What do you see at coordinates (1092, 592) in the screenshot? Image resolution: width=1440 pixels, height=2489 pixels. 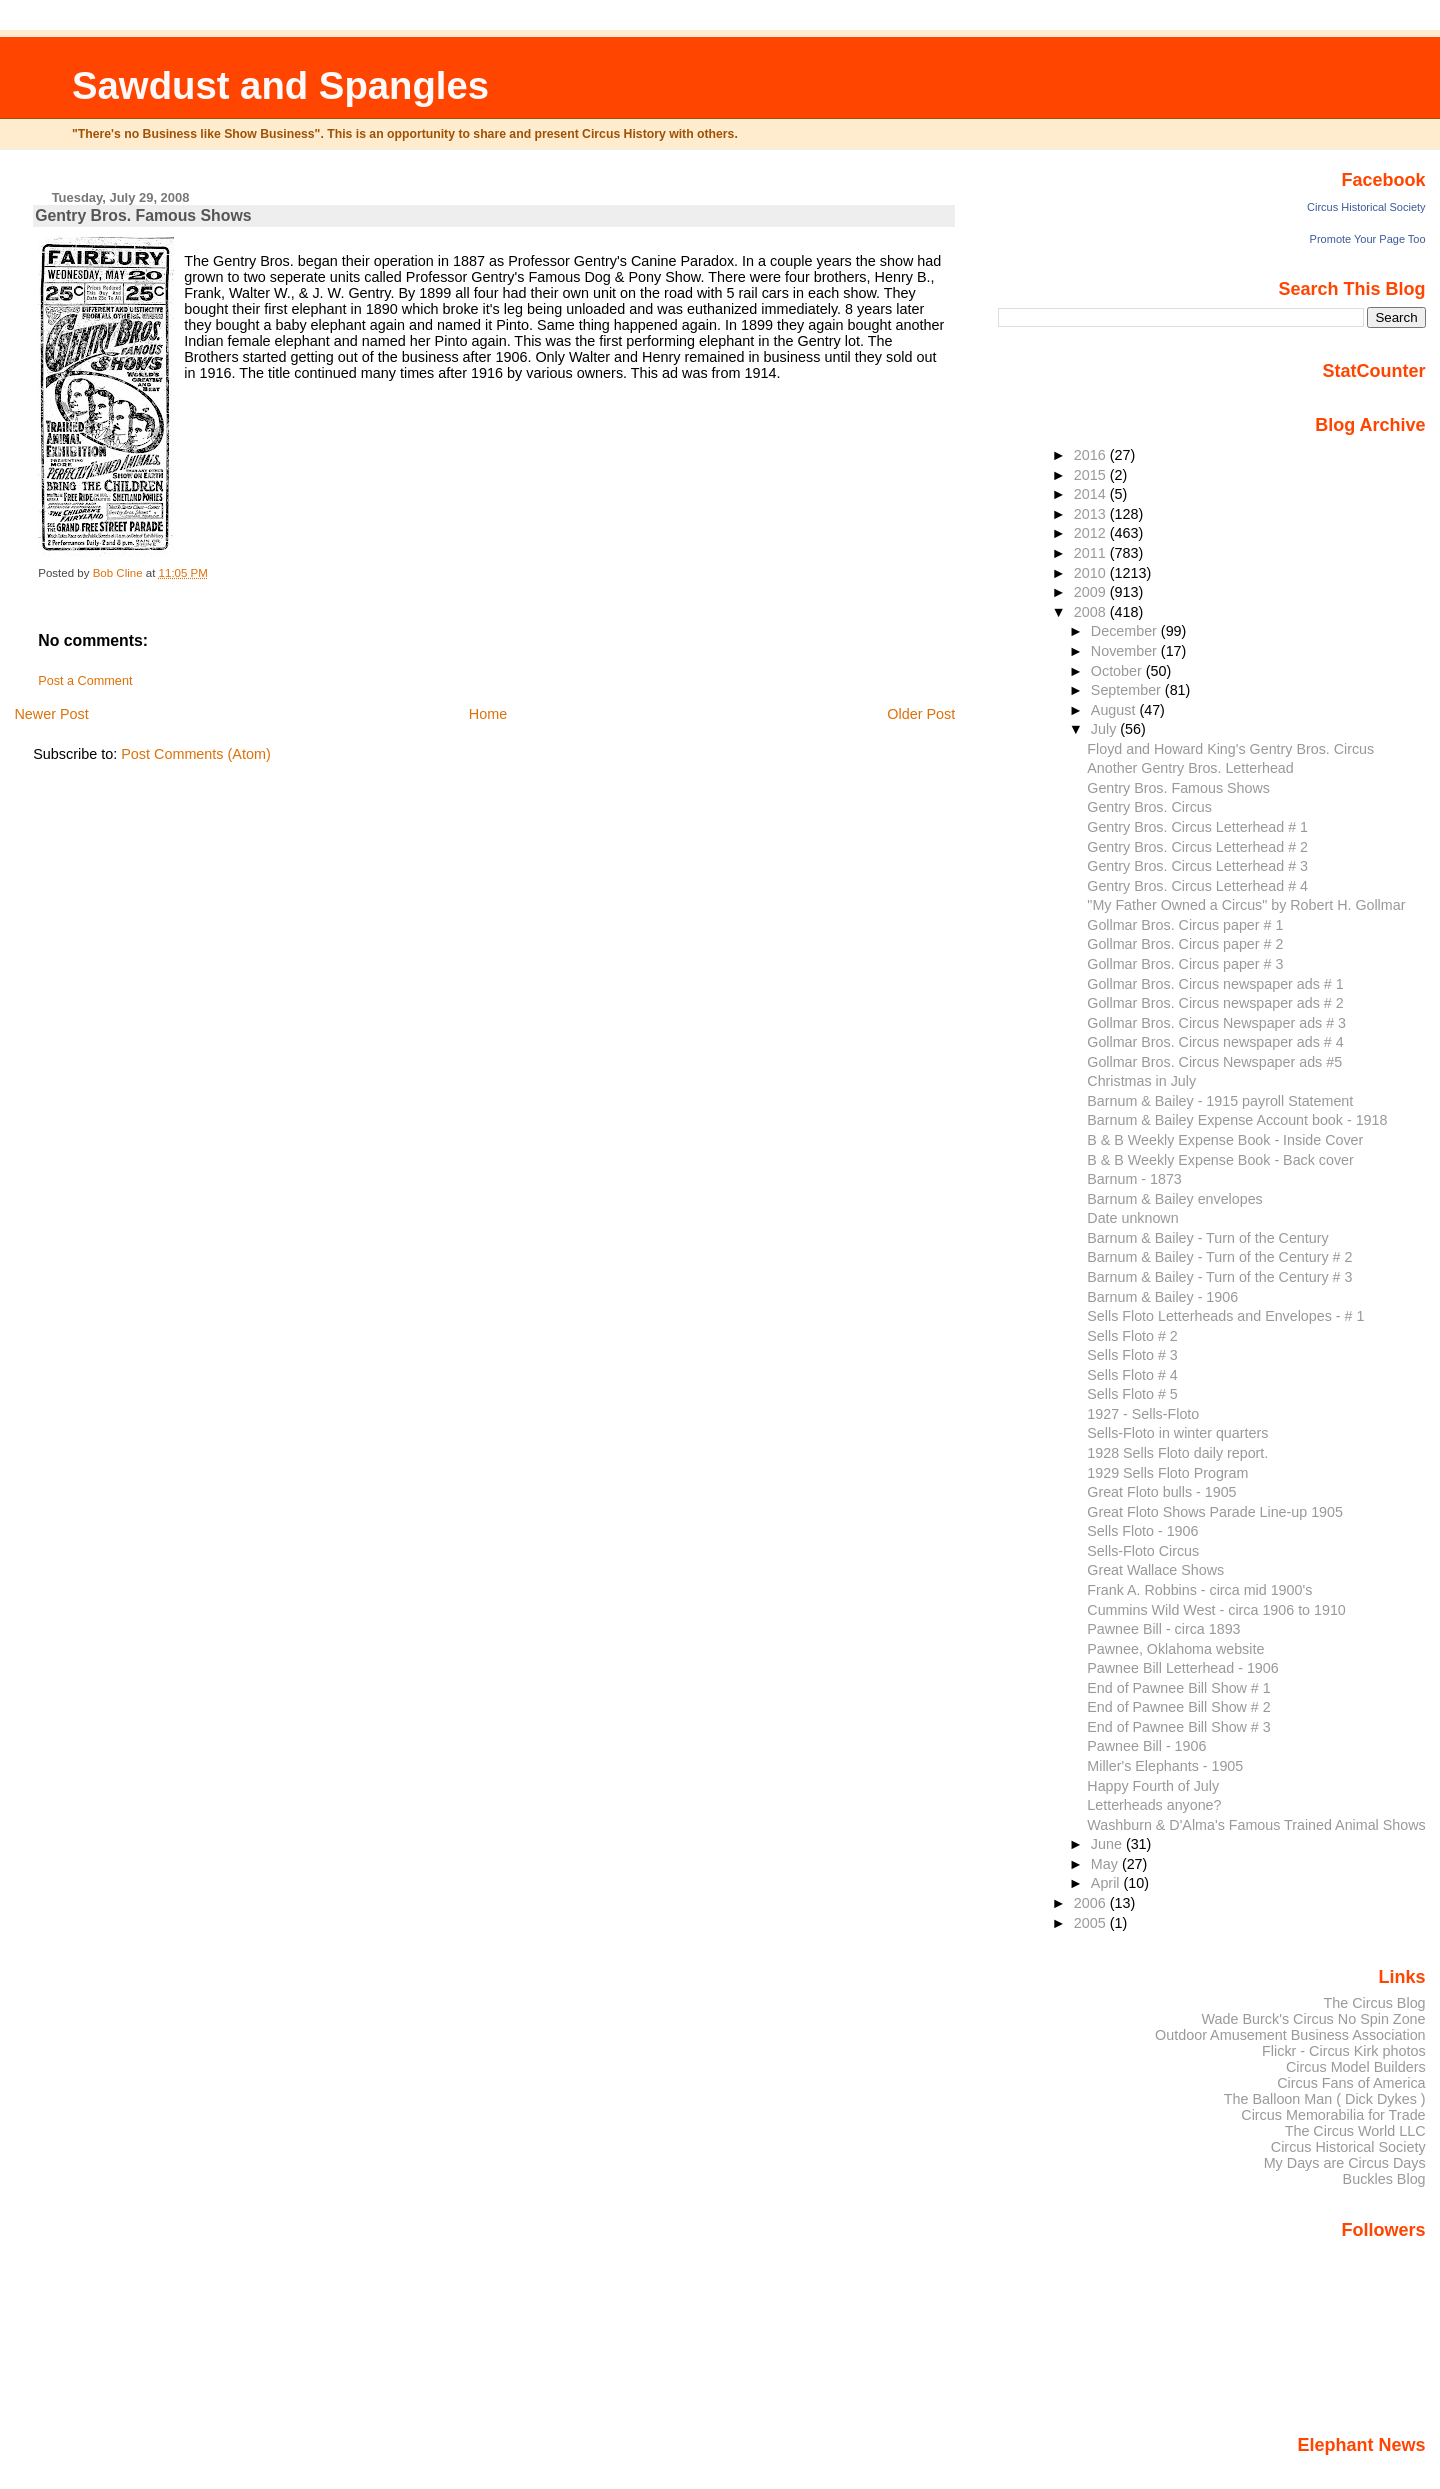 I see `2009` at bounding box center [1092, 592].